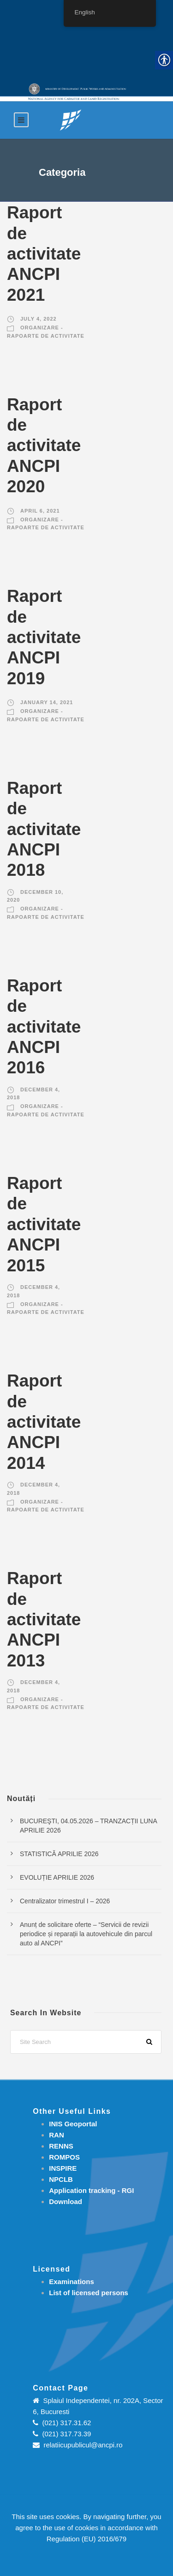 The width and height of the screenshot is (173, 2576). Describe the element at coordinates (63, 2168) in the screenshot. I see `INSPIRE [link]` at that location.